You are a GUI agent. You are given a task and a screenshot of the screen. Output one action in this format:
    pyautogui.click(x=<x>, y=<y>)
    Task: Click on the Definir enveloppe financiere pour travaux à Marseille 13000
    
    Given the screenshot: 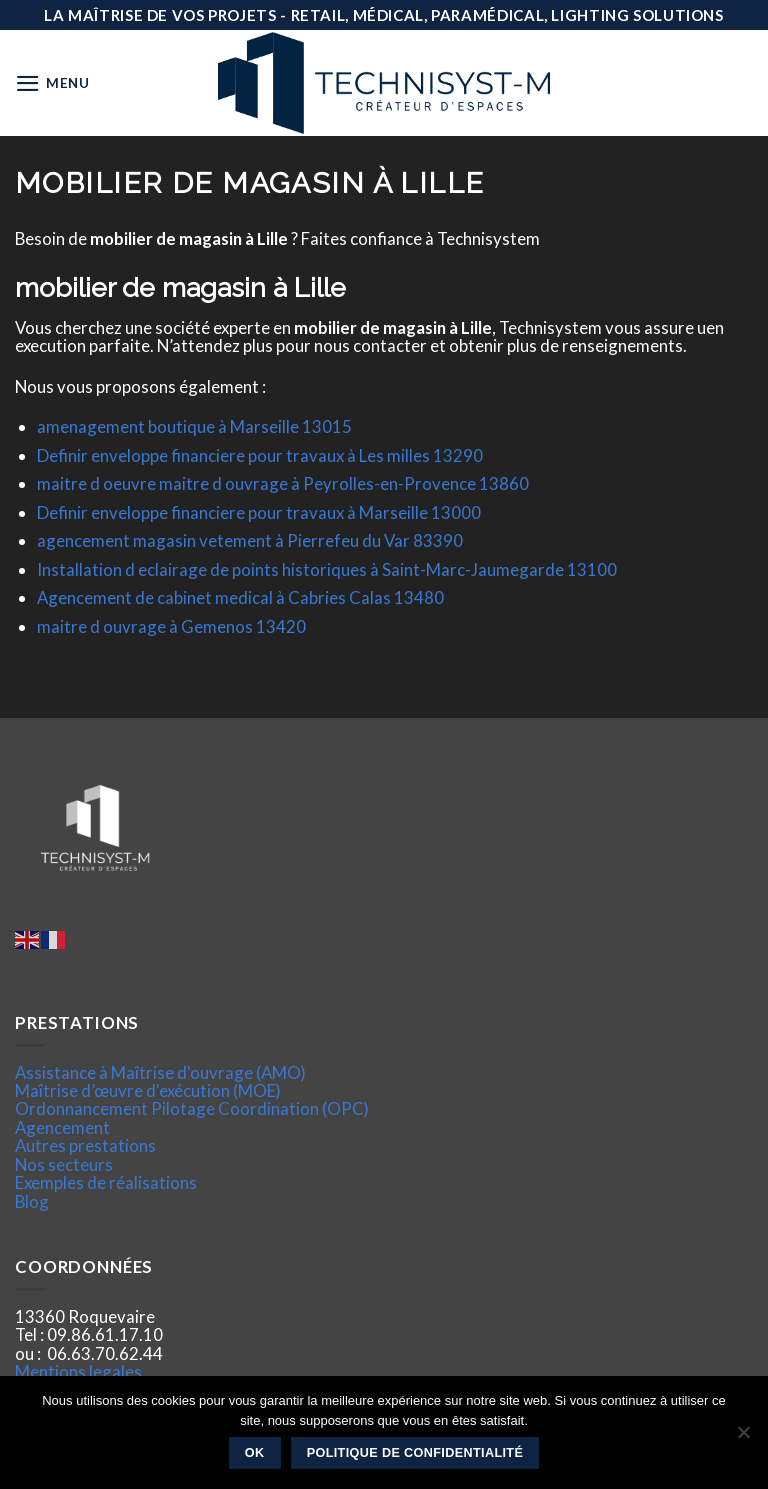 What is the action you would take?
    pyautogui.click(x=259, y=512)
    